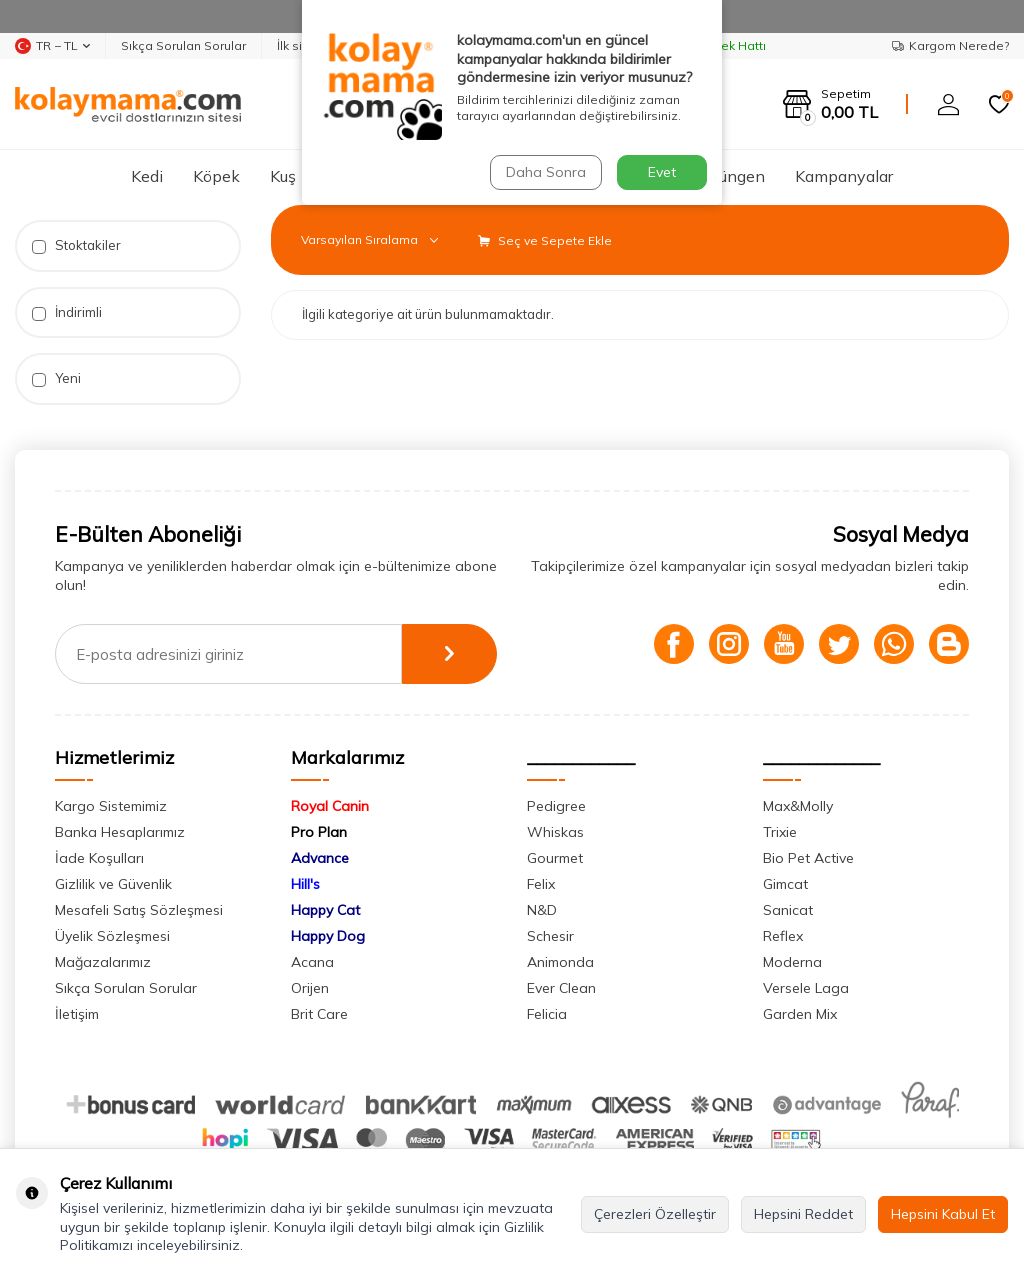 The image size is (1024, 1279). Describe the element at coordinates (183, 45) in the screenshot. I see `Sıkça Sorulan Sorular` at that location.